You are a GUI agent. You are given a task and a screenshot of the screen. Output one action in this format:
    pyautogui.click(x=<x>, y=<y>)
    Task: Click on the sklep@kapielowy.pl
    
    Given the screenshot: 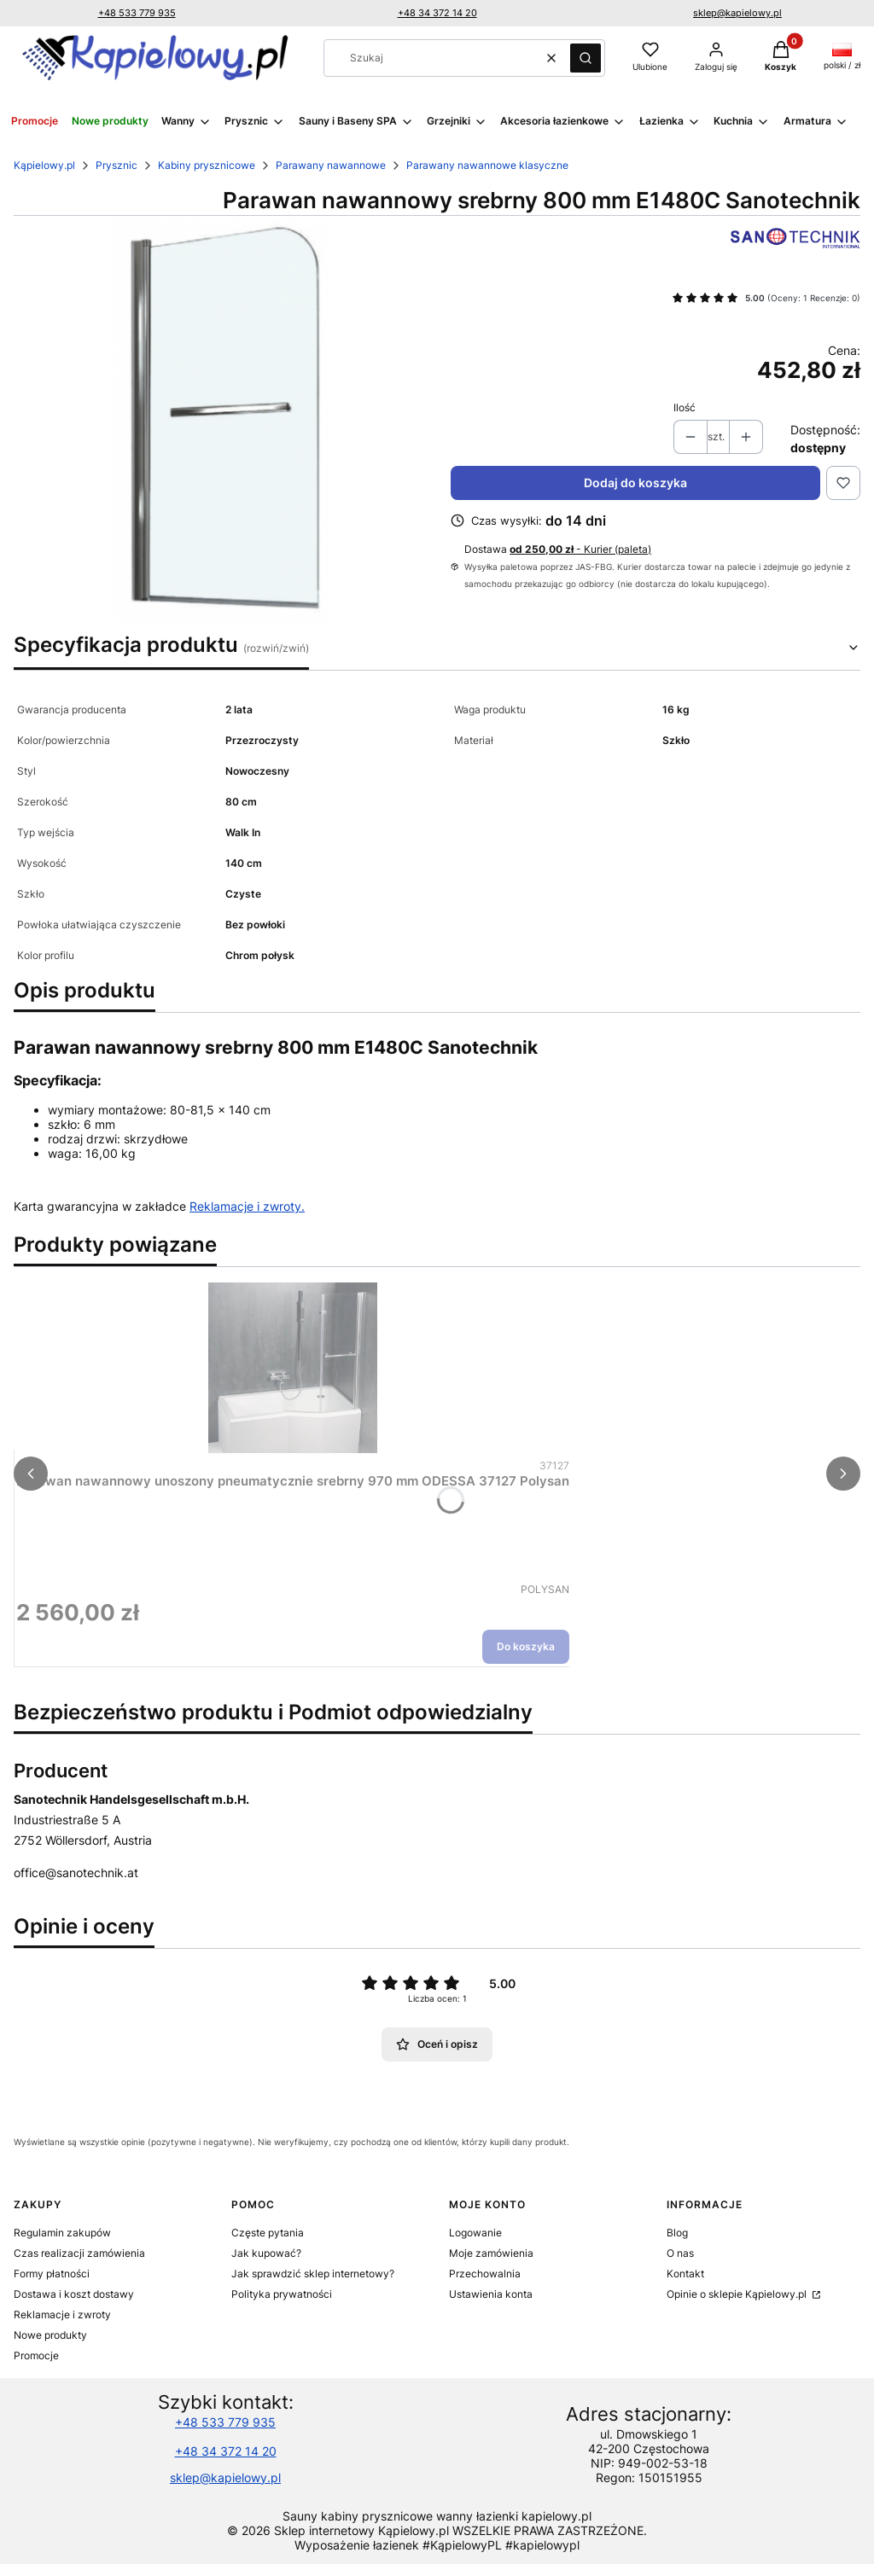 What is the action you would take?
    pyautogui.click(x=737, y=13)
    